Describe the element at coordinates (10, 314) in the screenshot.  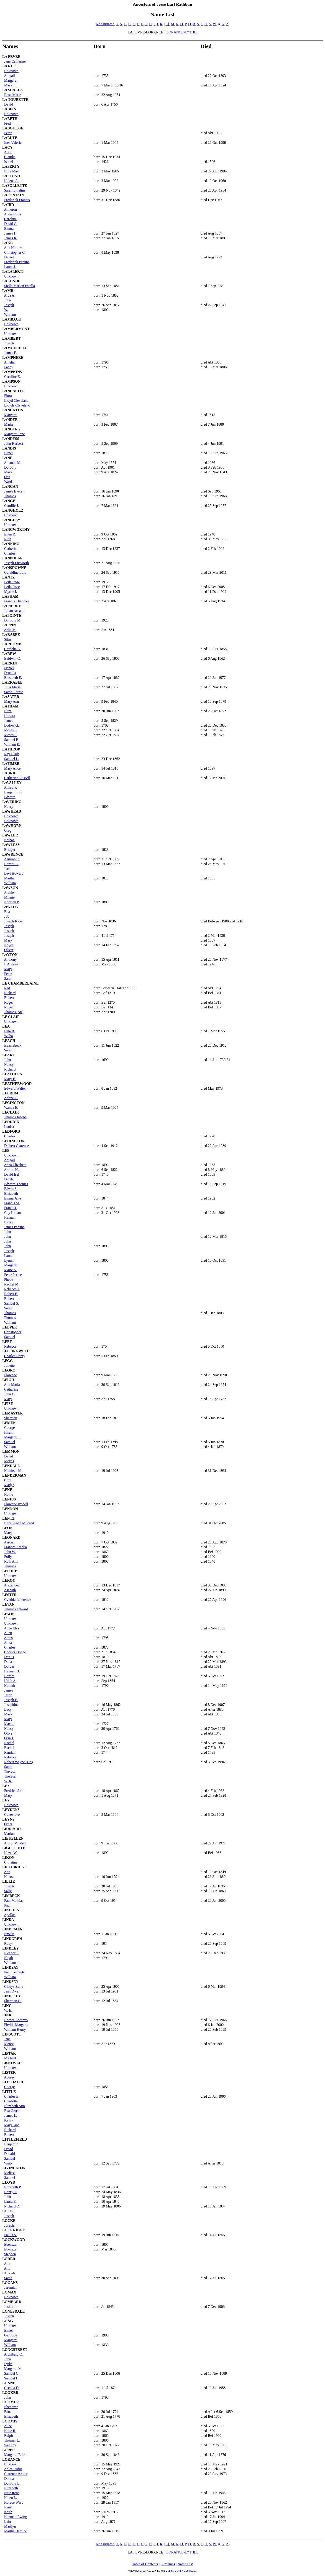
I see `William` at that location.